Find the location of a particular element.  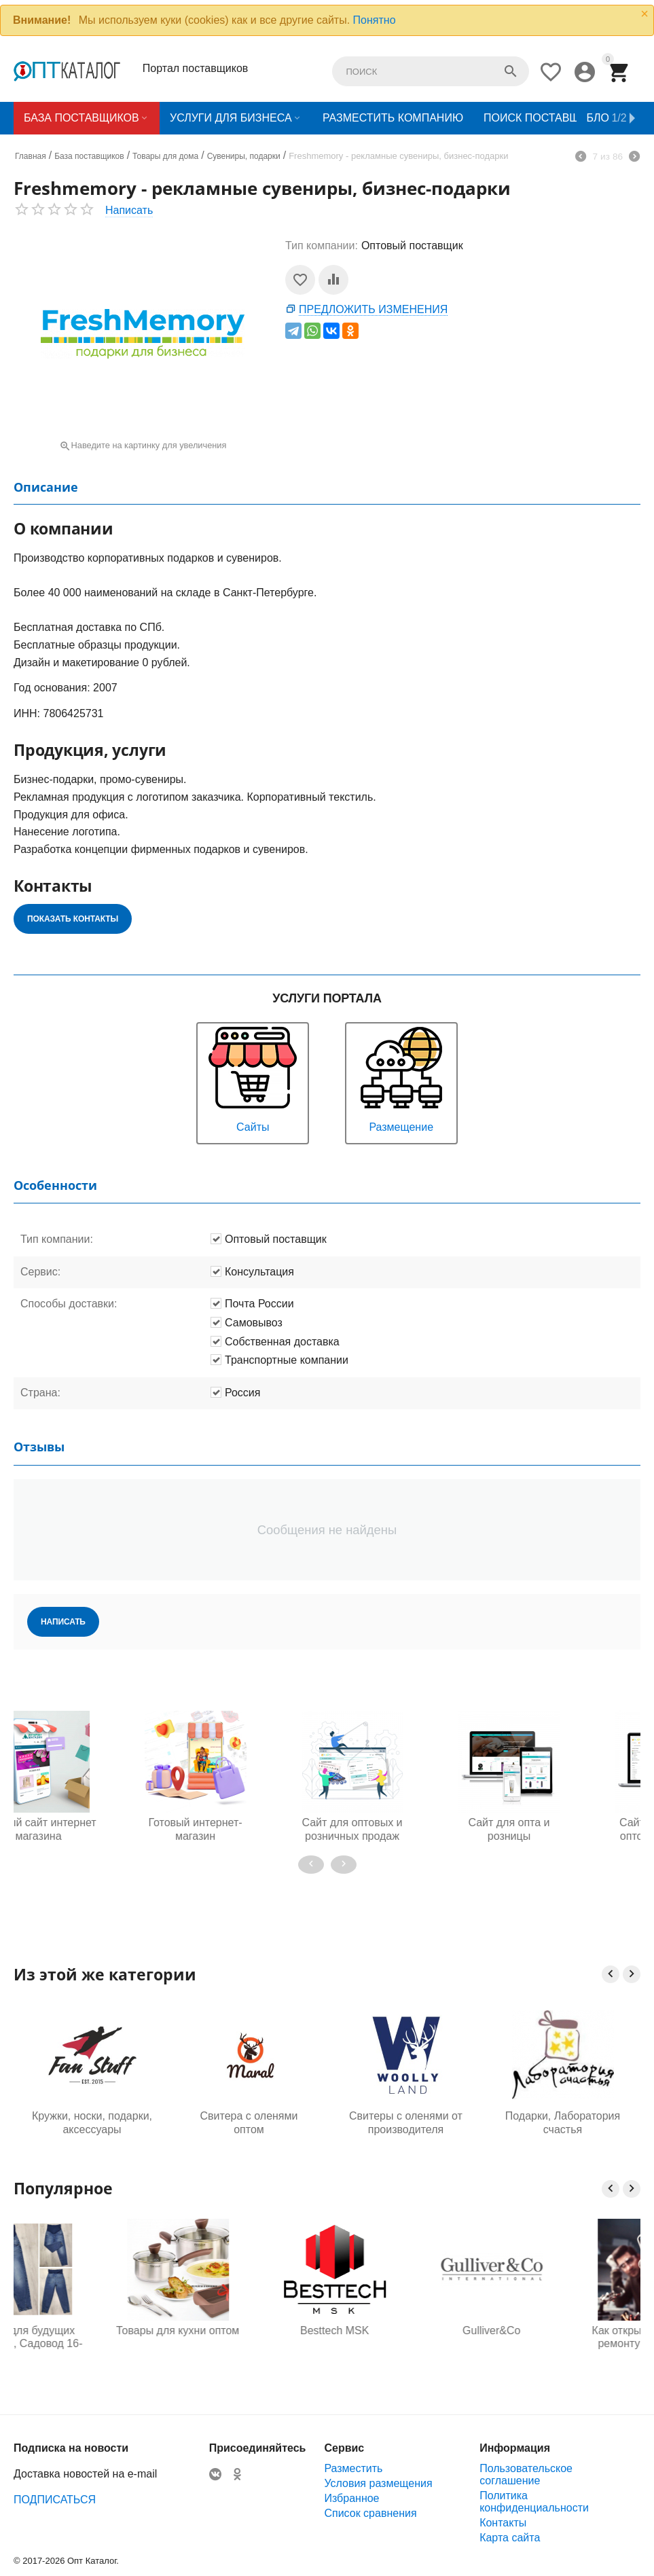

Свитеры с оленями от производителя is located at coordinates (405, 2122).